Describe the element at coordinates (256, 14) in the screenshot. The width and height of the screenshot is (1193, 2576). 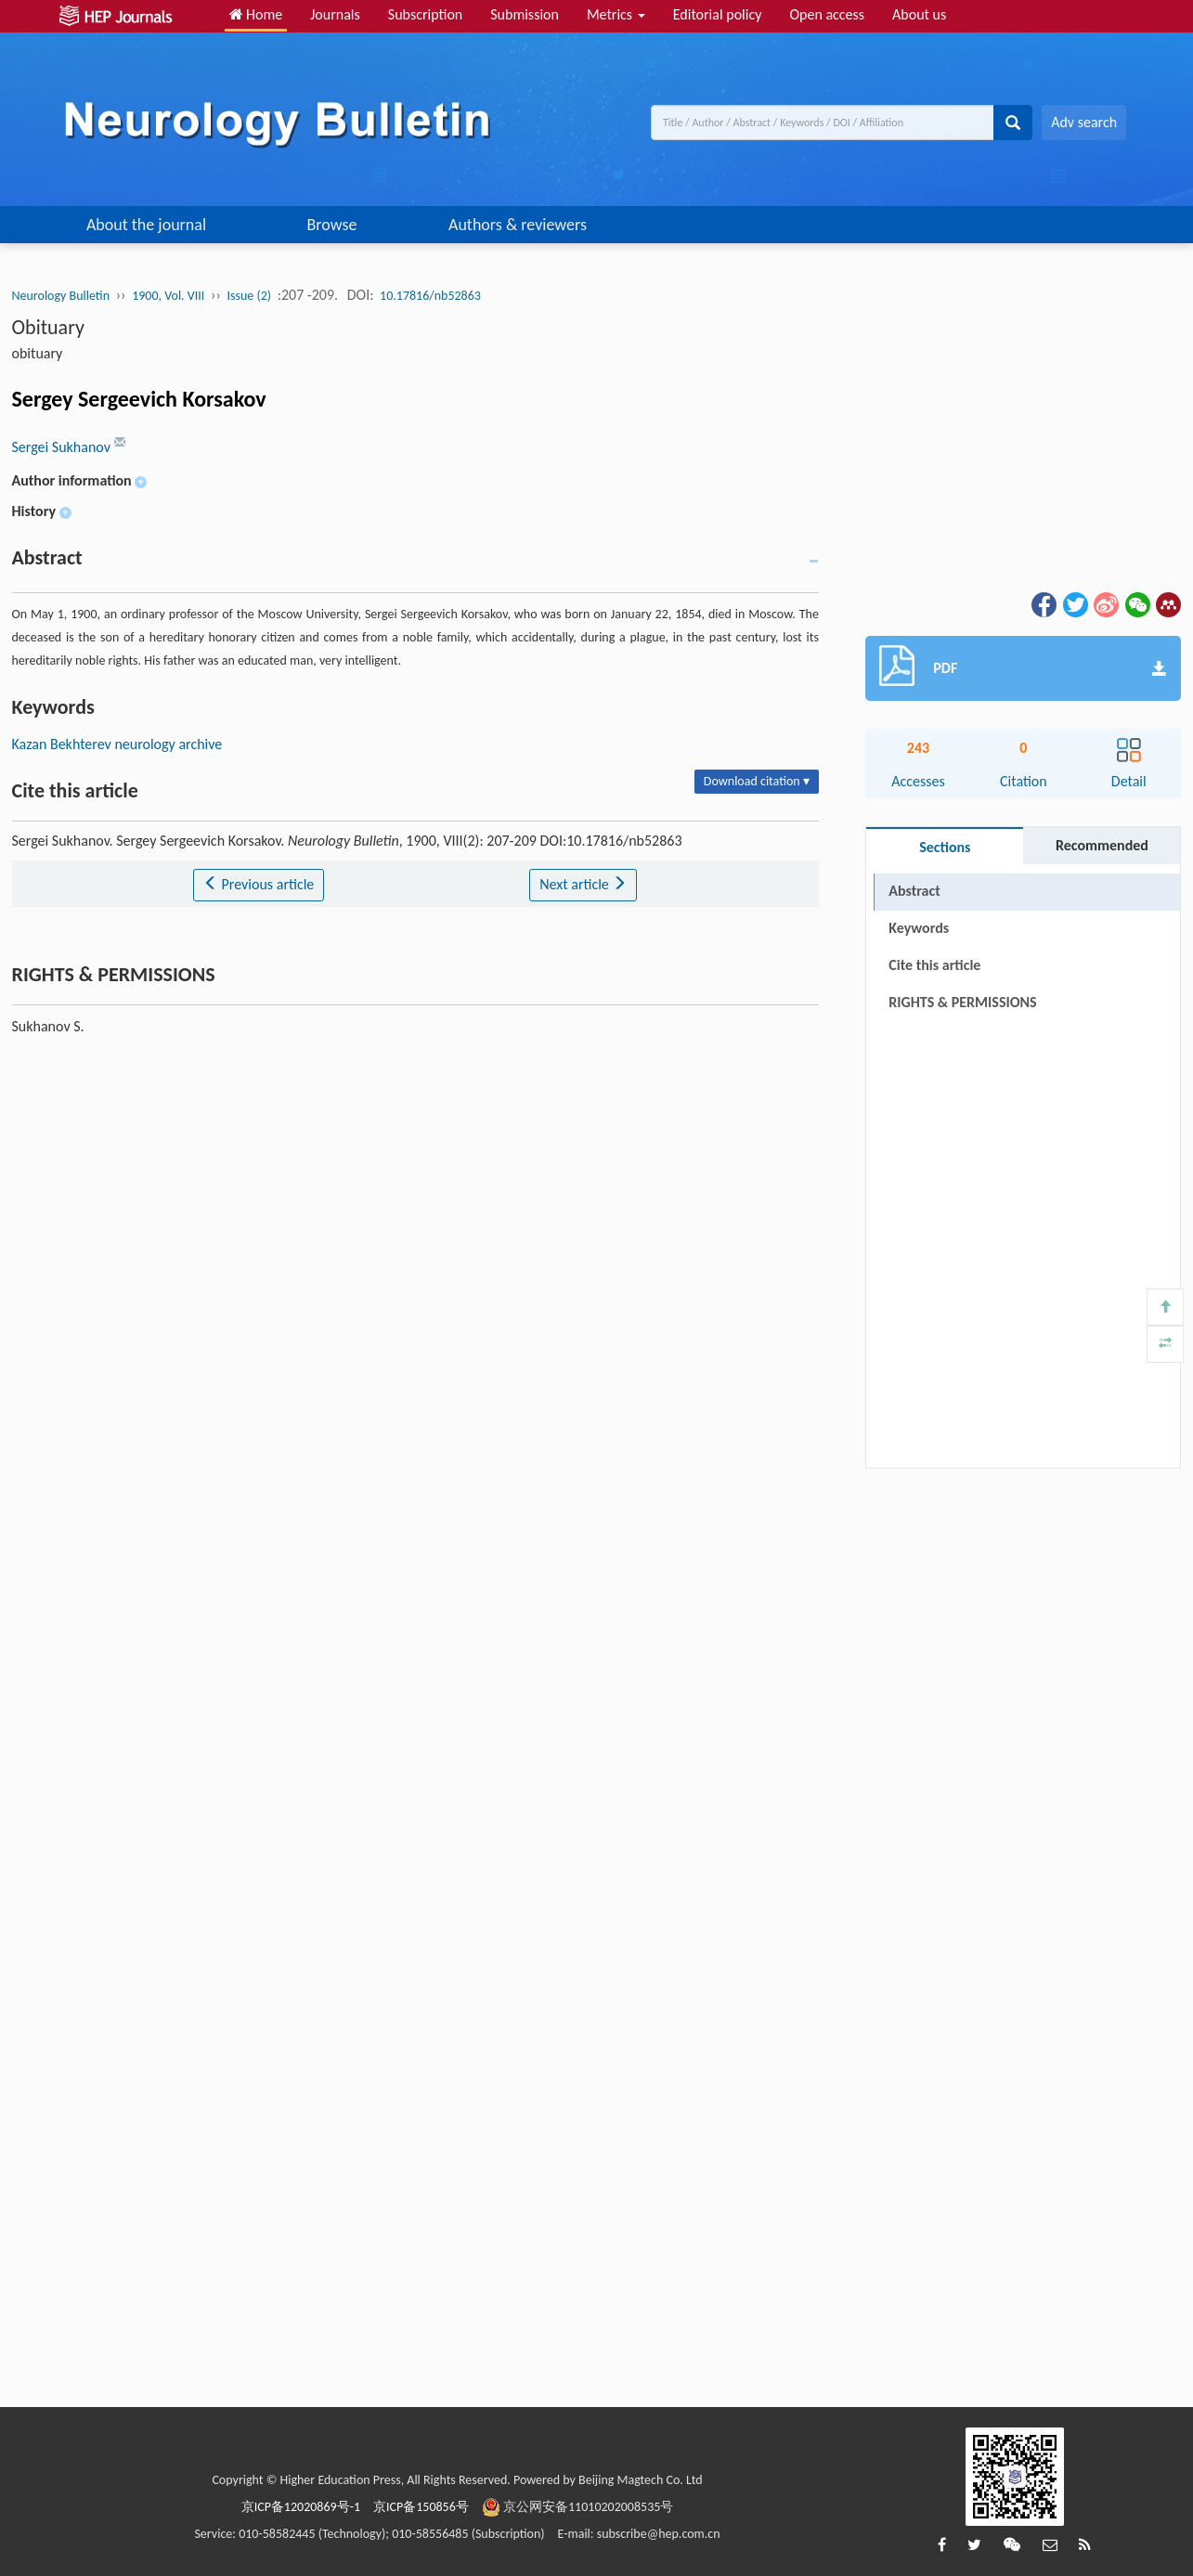
I see `Home` at that location.